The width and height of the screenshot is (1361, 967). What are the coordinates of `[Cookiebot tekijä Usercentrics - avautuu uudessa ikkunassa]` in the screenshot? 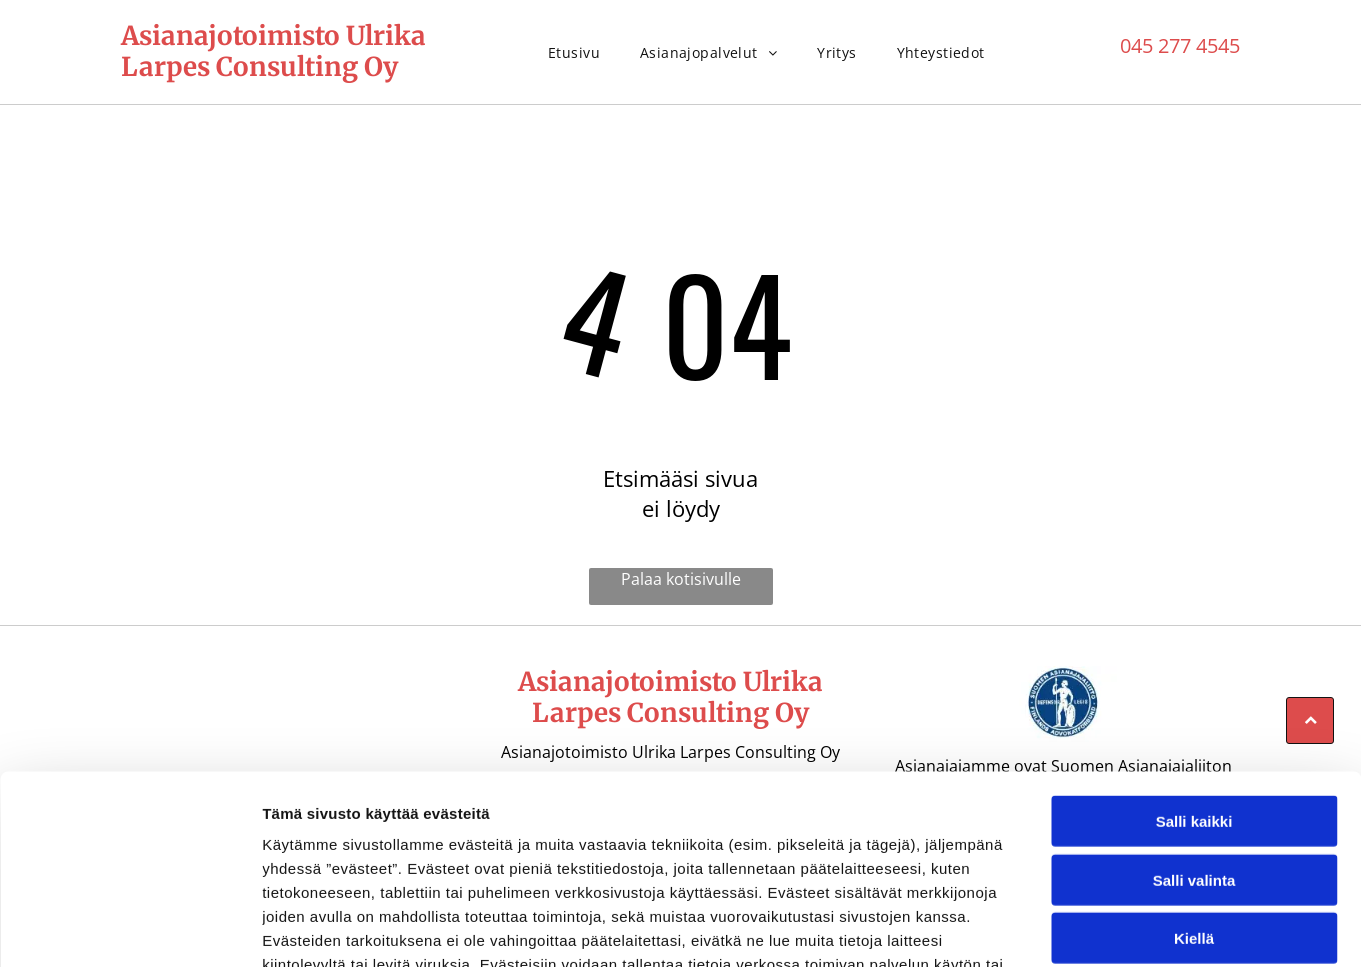 It's located at (129, 928).